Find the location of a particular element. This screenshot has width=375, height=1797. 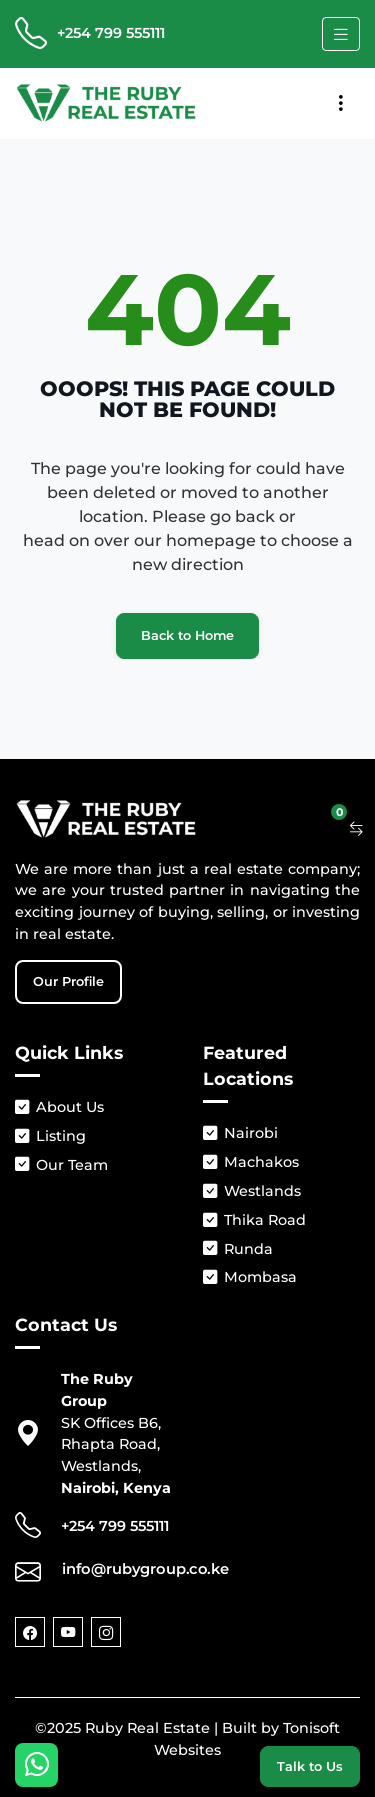

Nairobi is located at coordinates (240, 1133).